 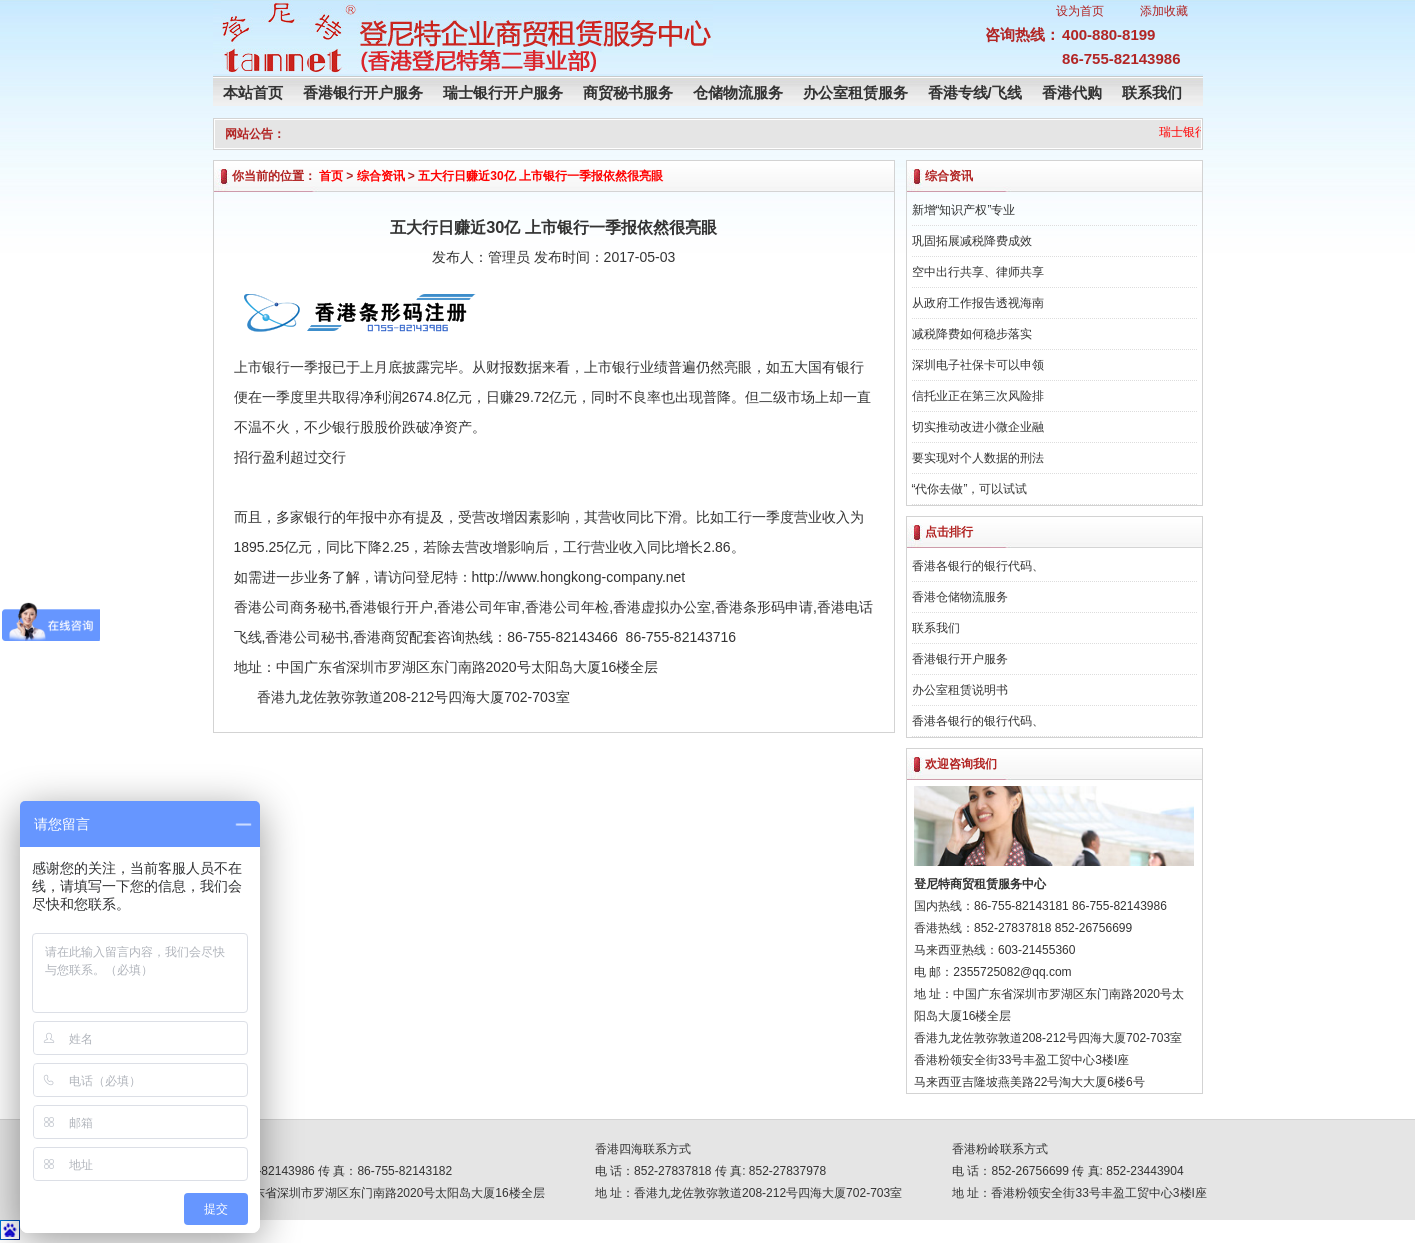 I want to click on 深圳电子社保卡可以申领, so click(x=978, y=365).